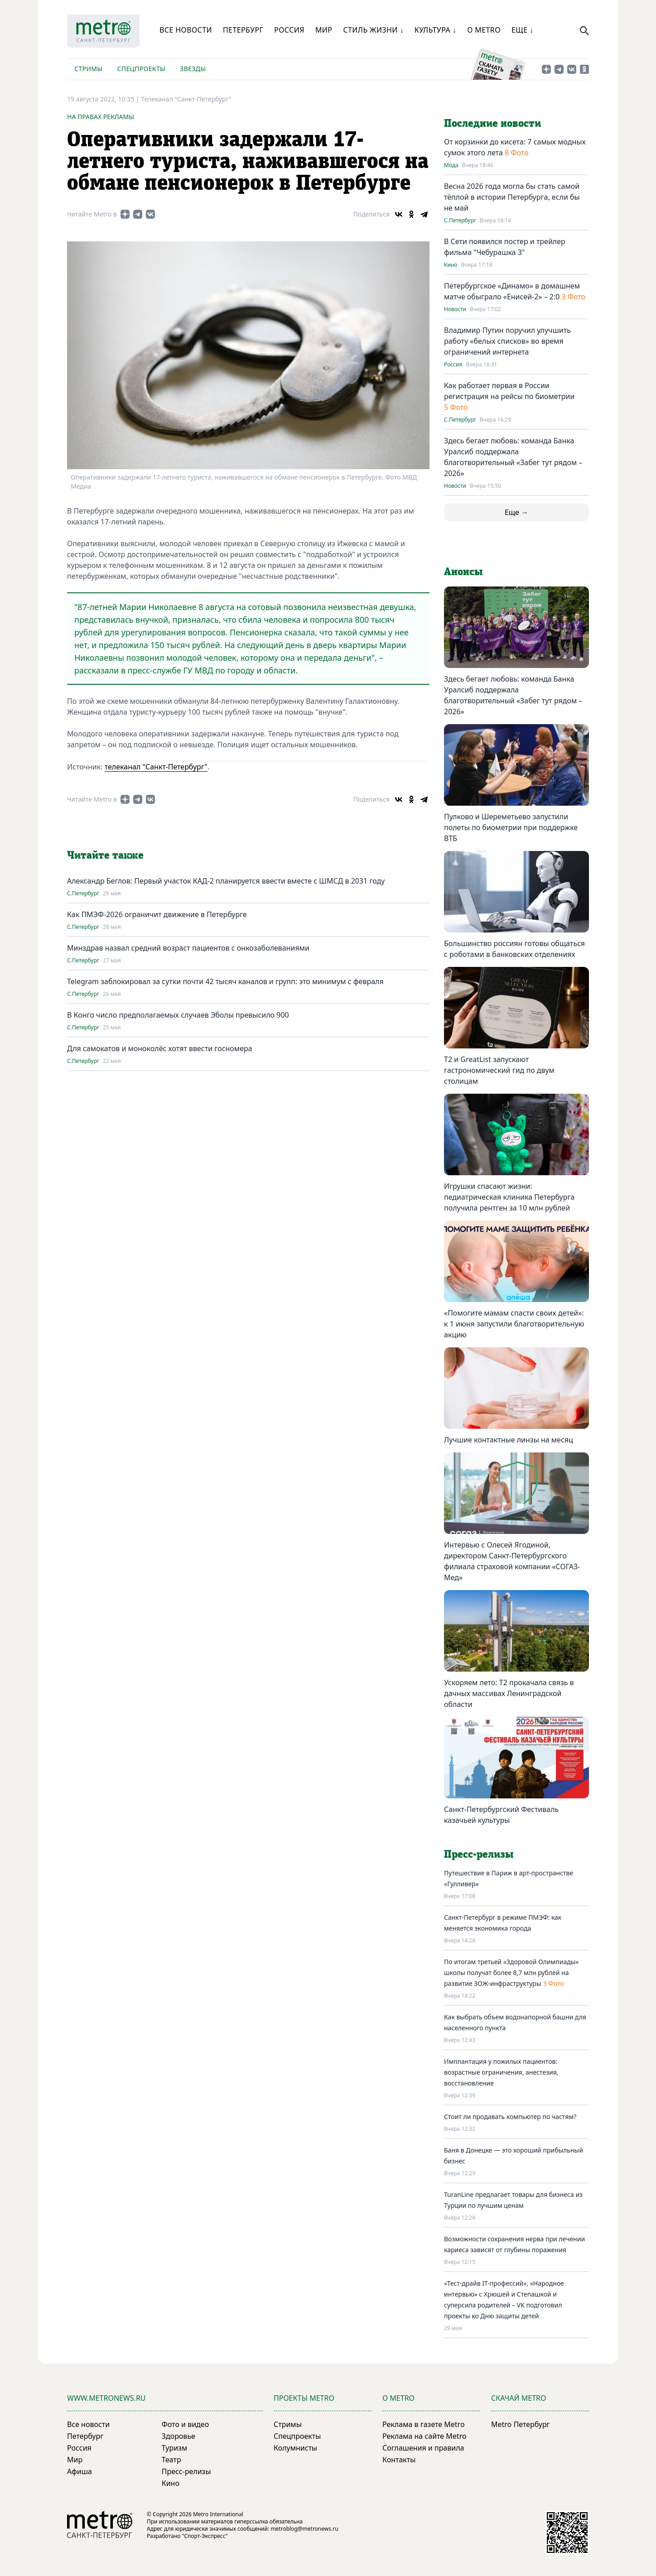 The height and width of the screenshot is (2576, 656). I want to click on Мода, so click(451, 165).